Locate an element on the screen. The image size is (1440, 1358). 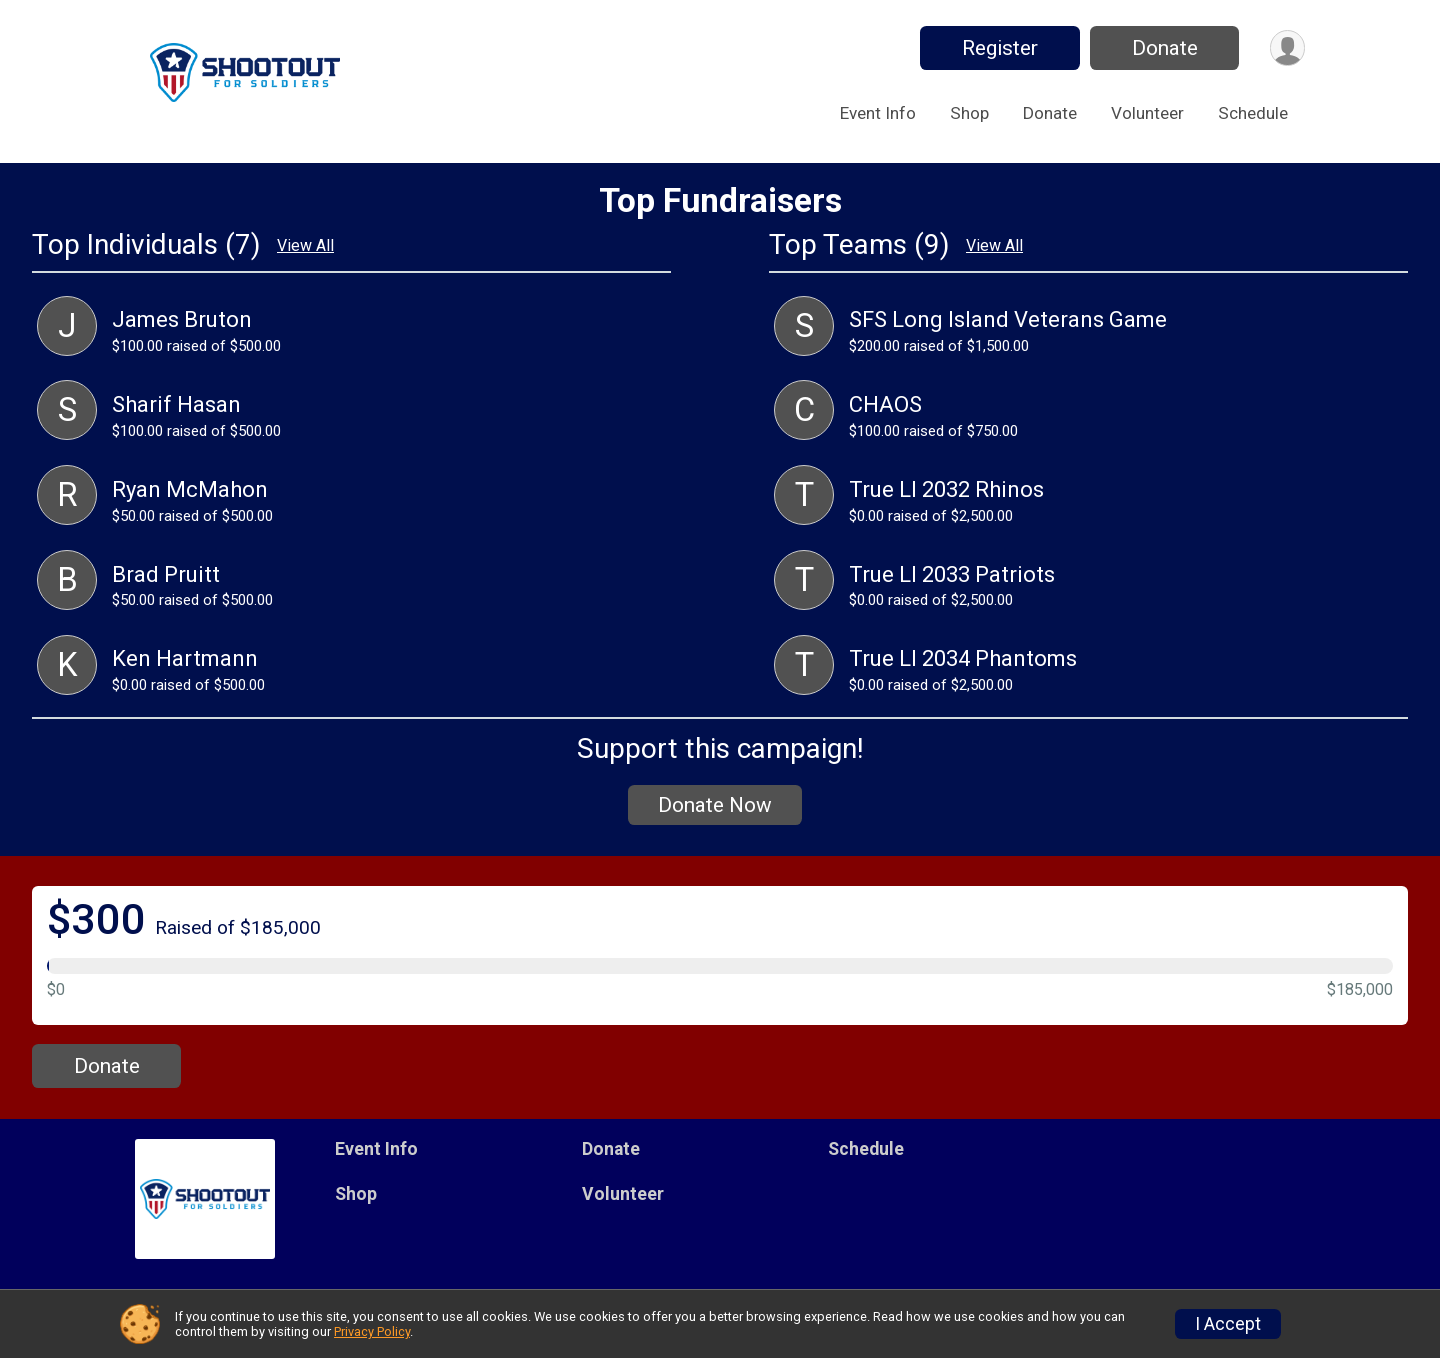
Register is located at coordinates (998, 48).